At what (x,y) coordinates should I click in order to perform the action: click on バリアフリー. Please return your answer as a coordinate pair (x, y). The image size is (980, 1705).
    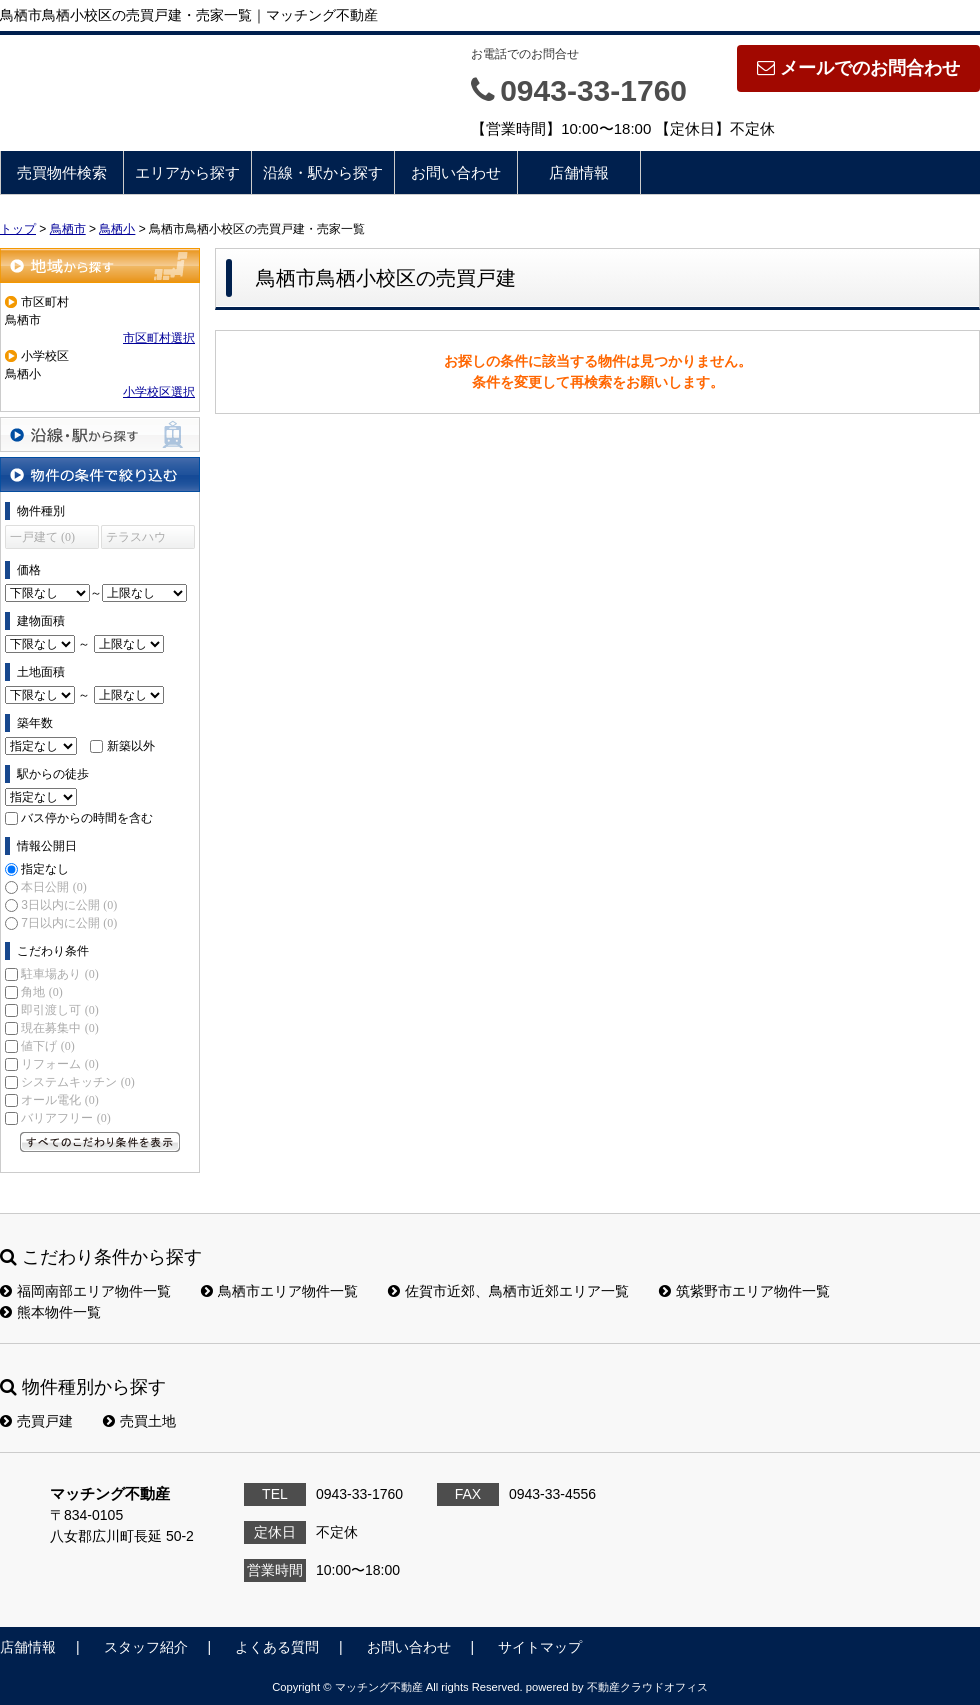
    Looking at the image, I should click on (65, 1118).